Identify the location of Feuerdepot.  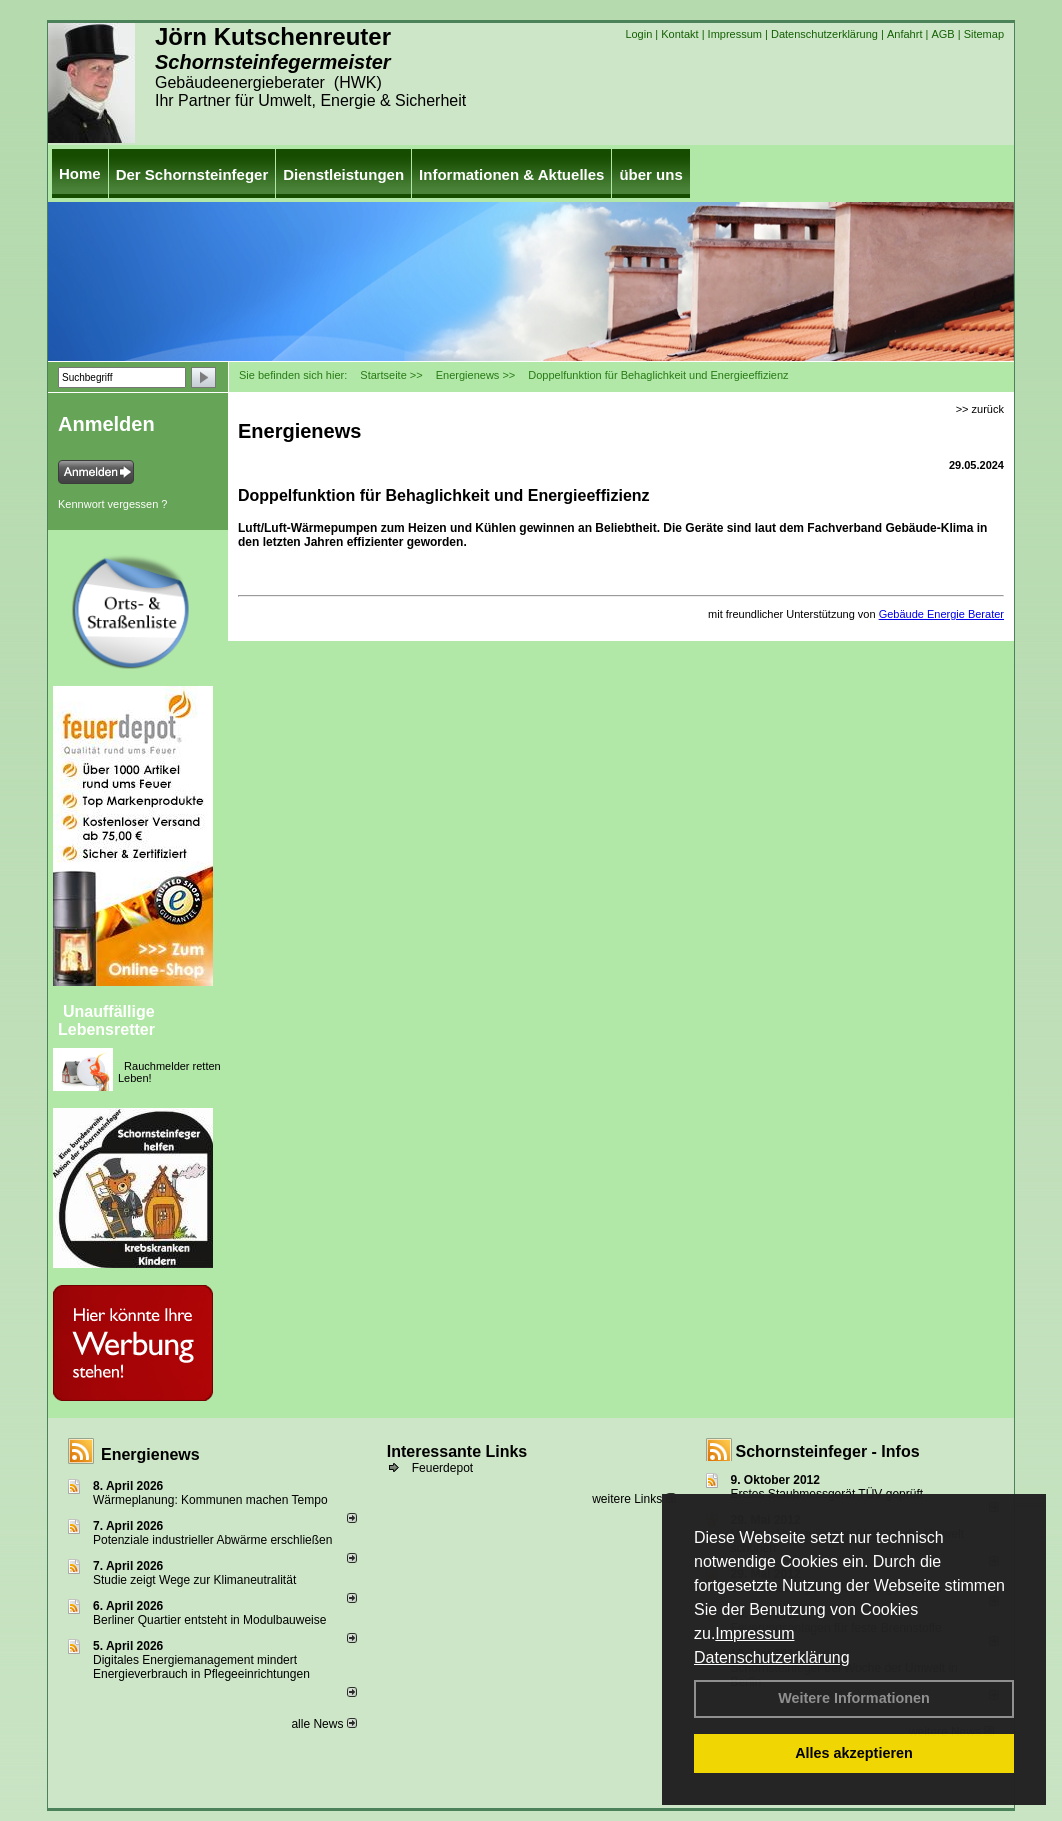
(442, 1468).